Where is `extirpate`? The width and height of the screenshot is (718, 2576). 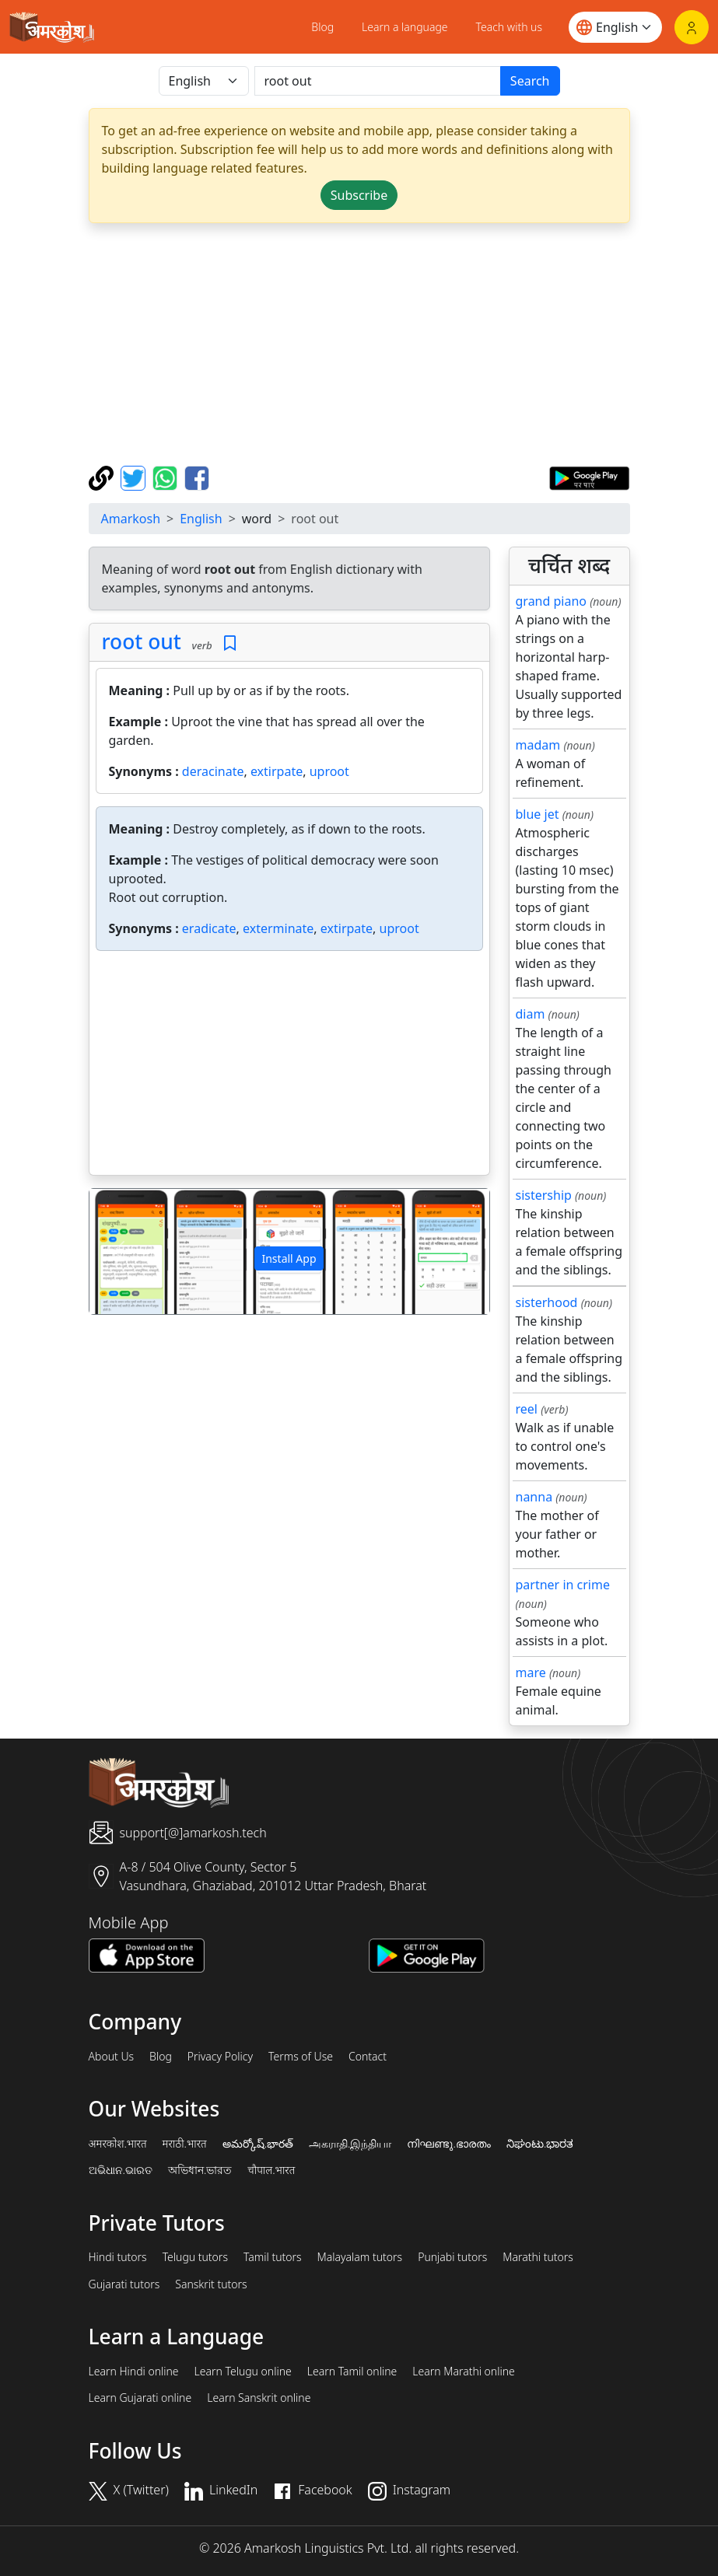 extirpate is located at coordinates (276, 771).